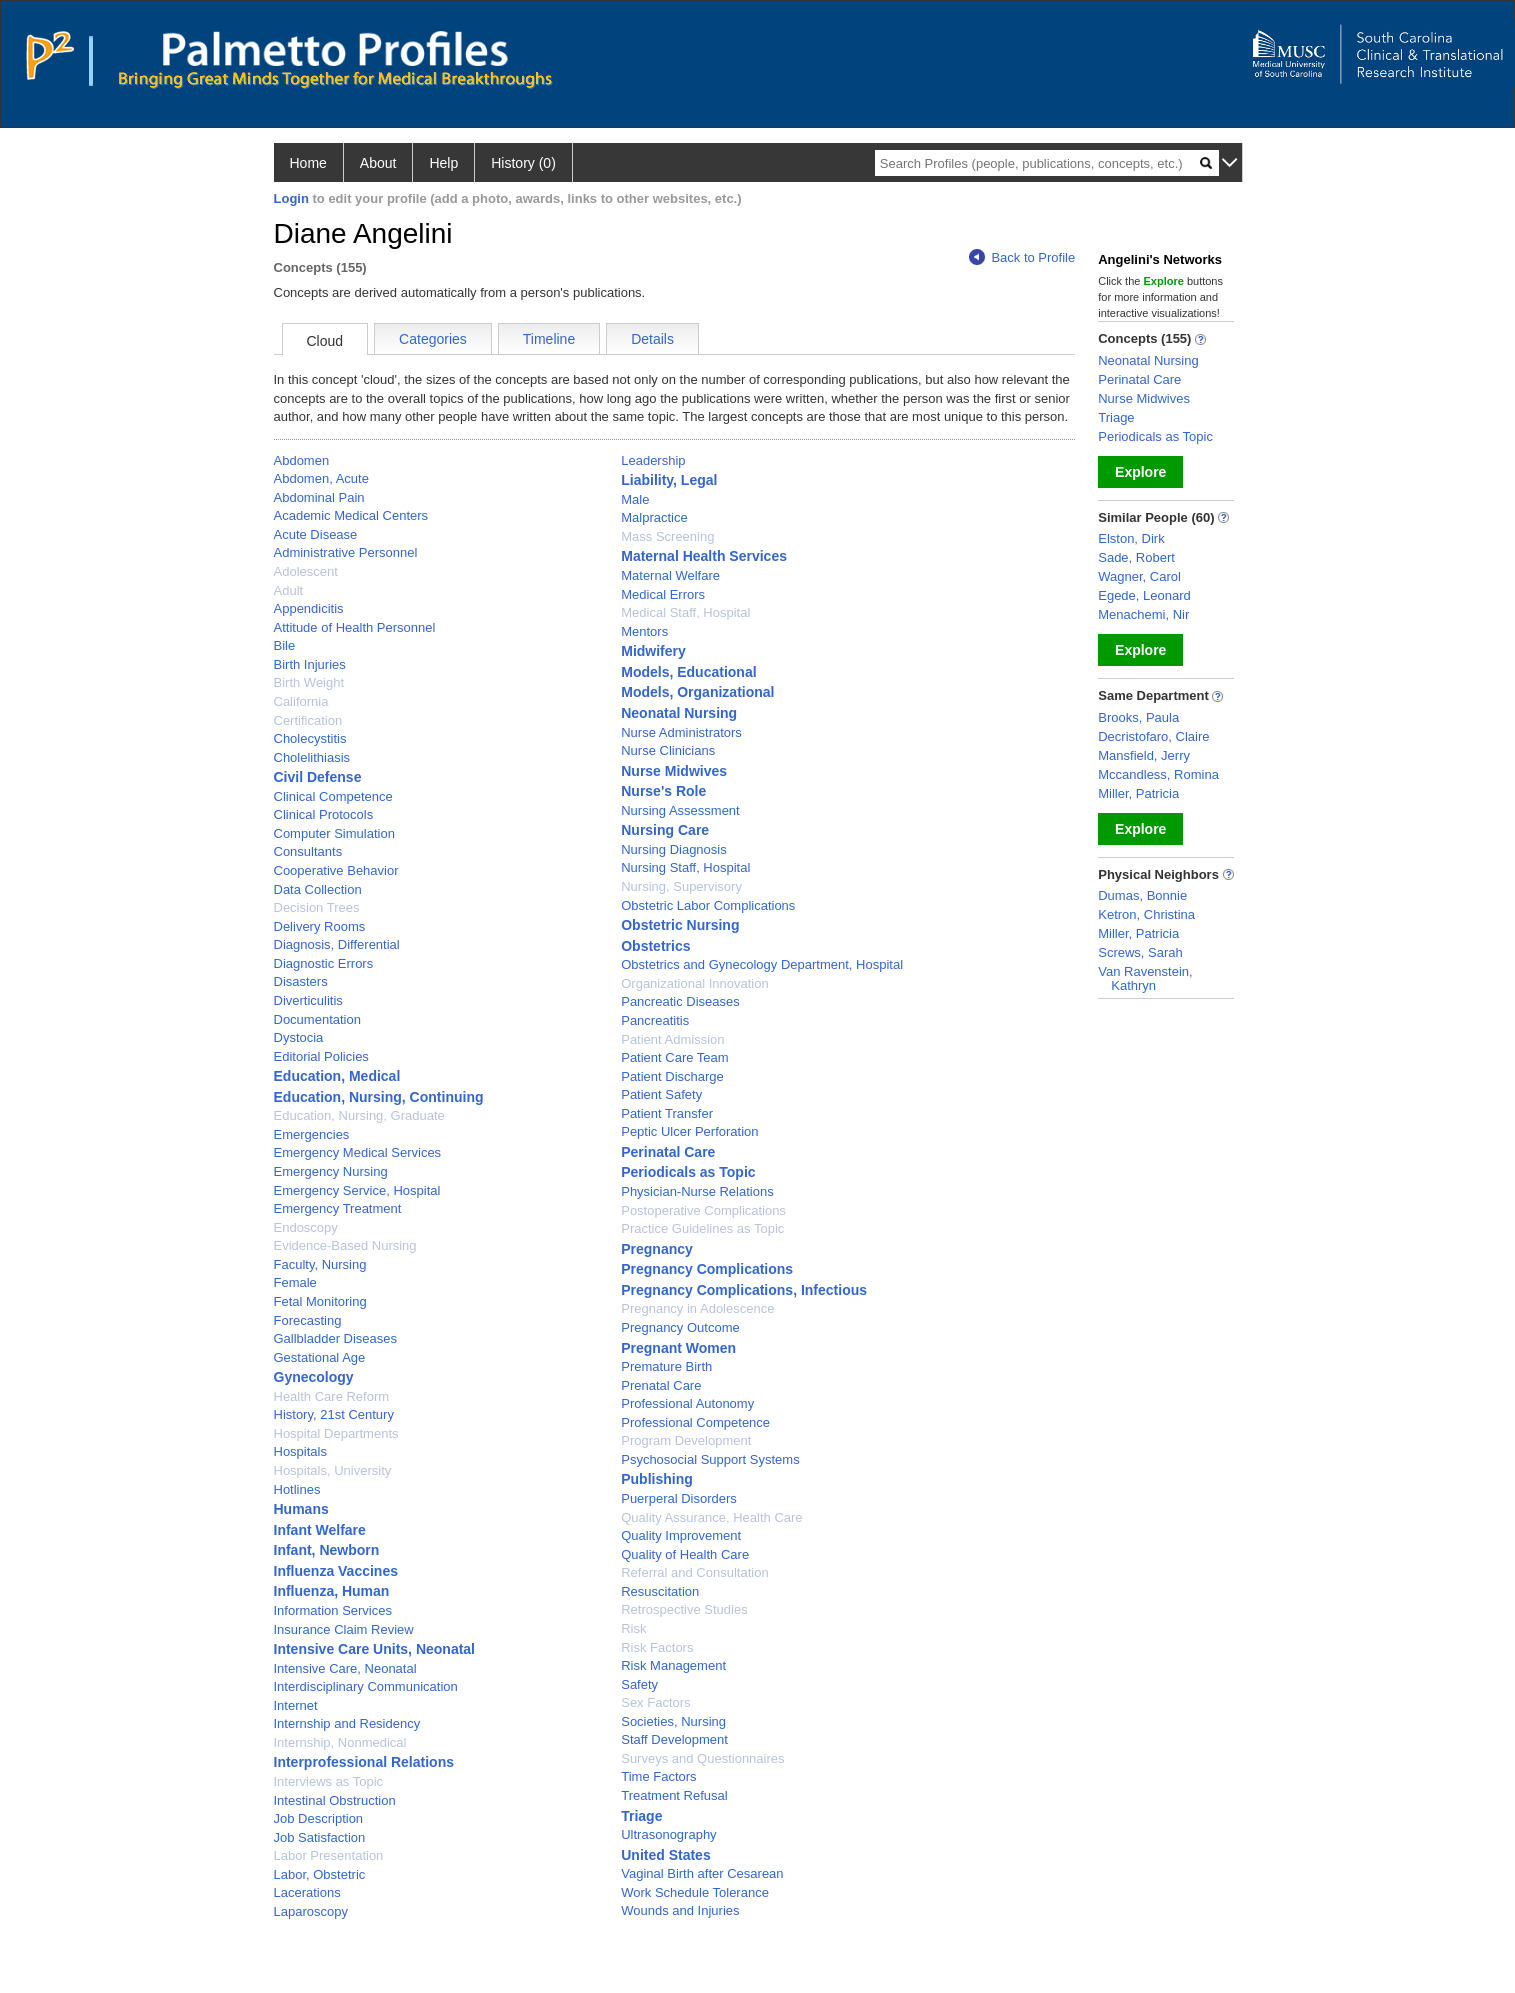  What do you see at coordinates (320, 926) in the screenshot?
I see `Delivery Rooms` at bounding box center [320, 926].